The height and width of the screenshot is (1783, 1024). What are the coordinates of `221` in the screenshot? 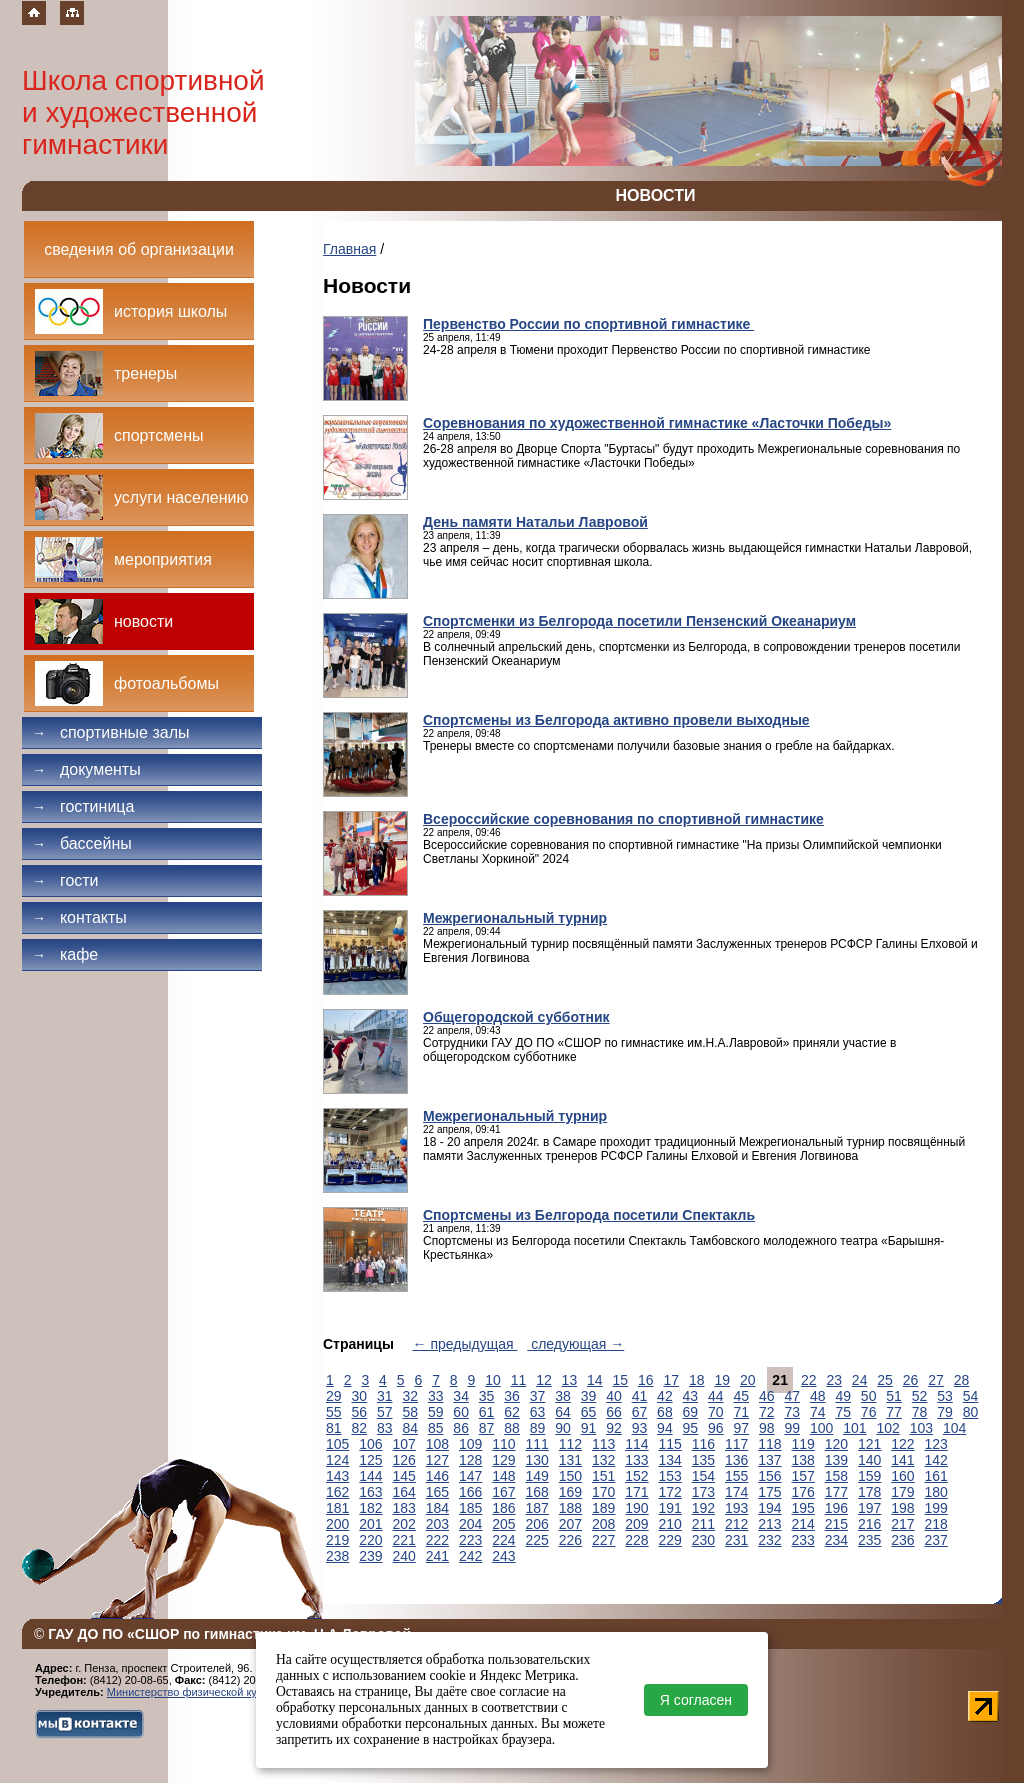 It's located at (404, 1540).